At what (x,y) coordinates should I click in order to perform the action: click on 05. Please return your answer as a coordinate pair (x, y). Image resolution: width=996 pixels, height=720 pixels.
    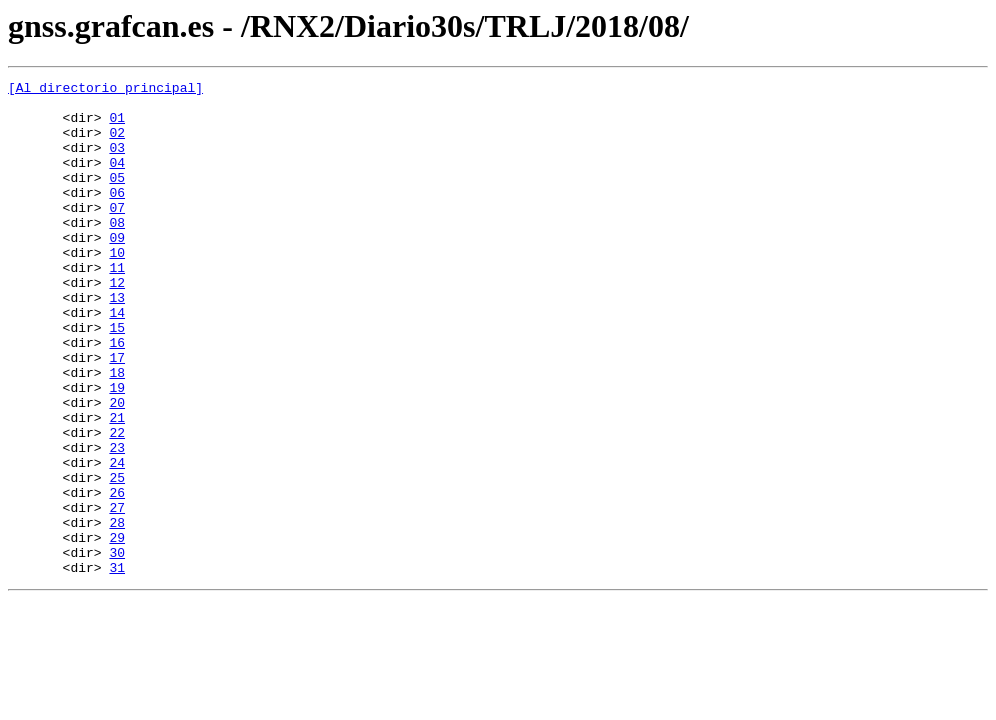
    Looking at the image, I should click on (117, 198).